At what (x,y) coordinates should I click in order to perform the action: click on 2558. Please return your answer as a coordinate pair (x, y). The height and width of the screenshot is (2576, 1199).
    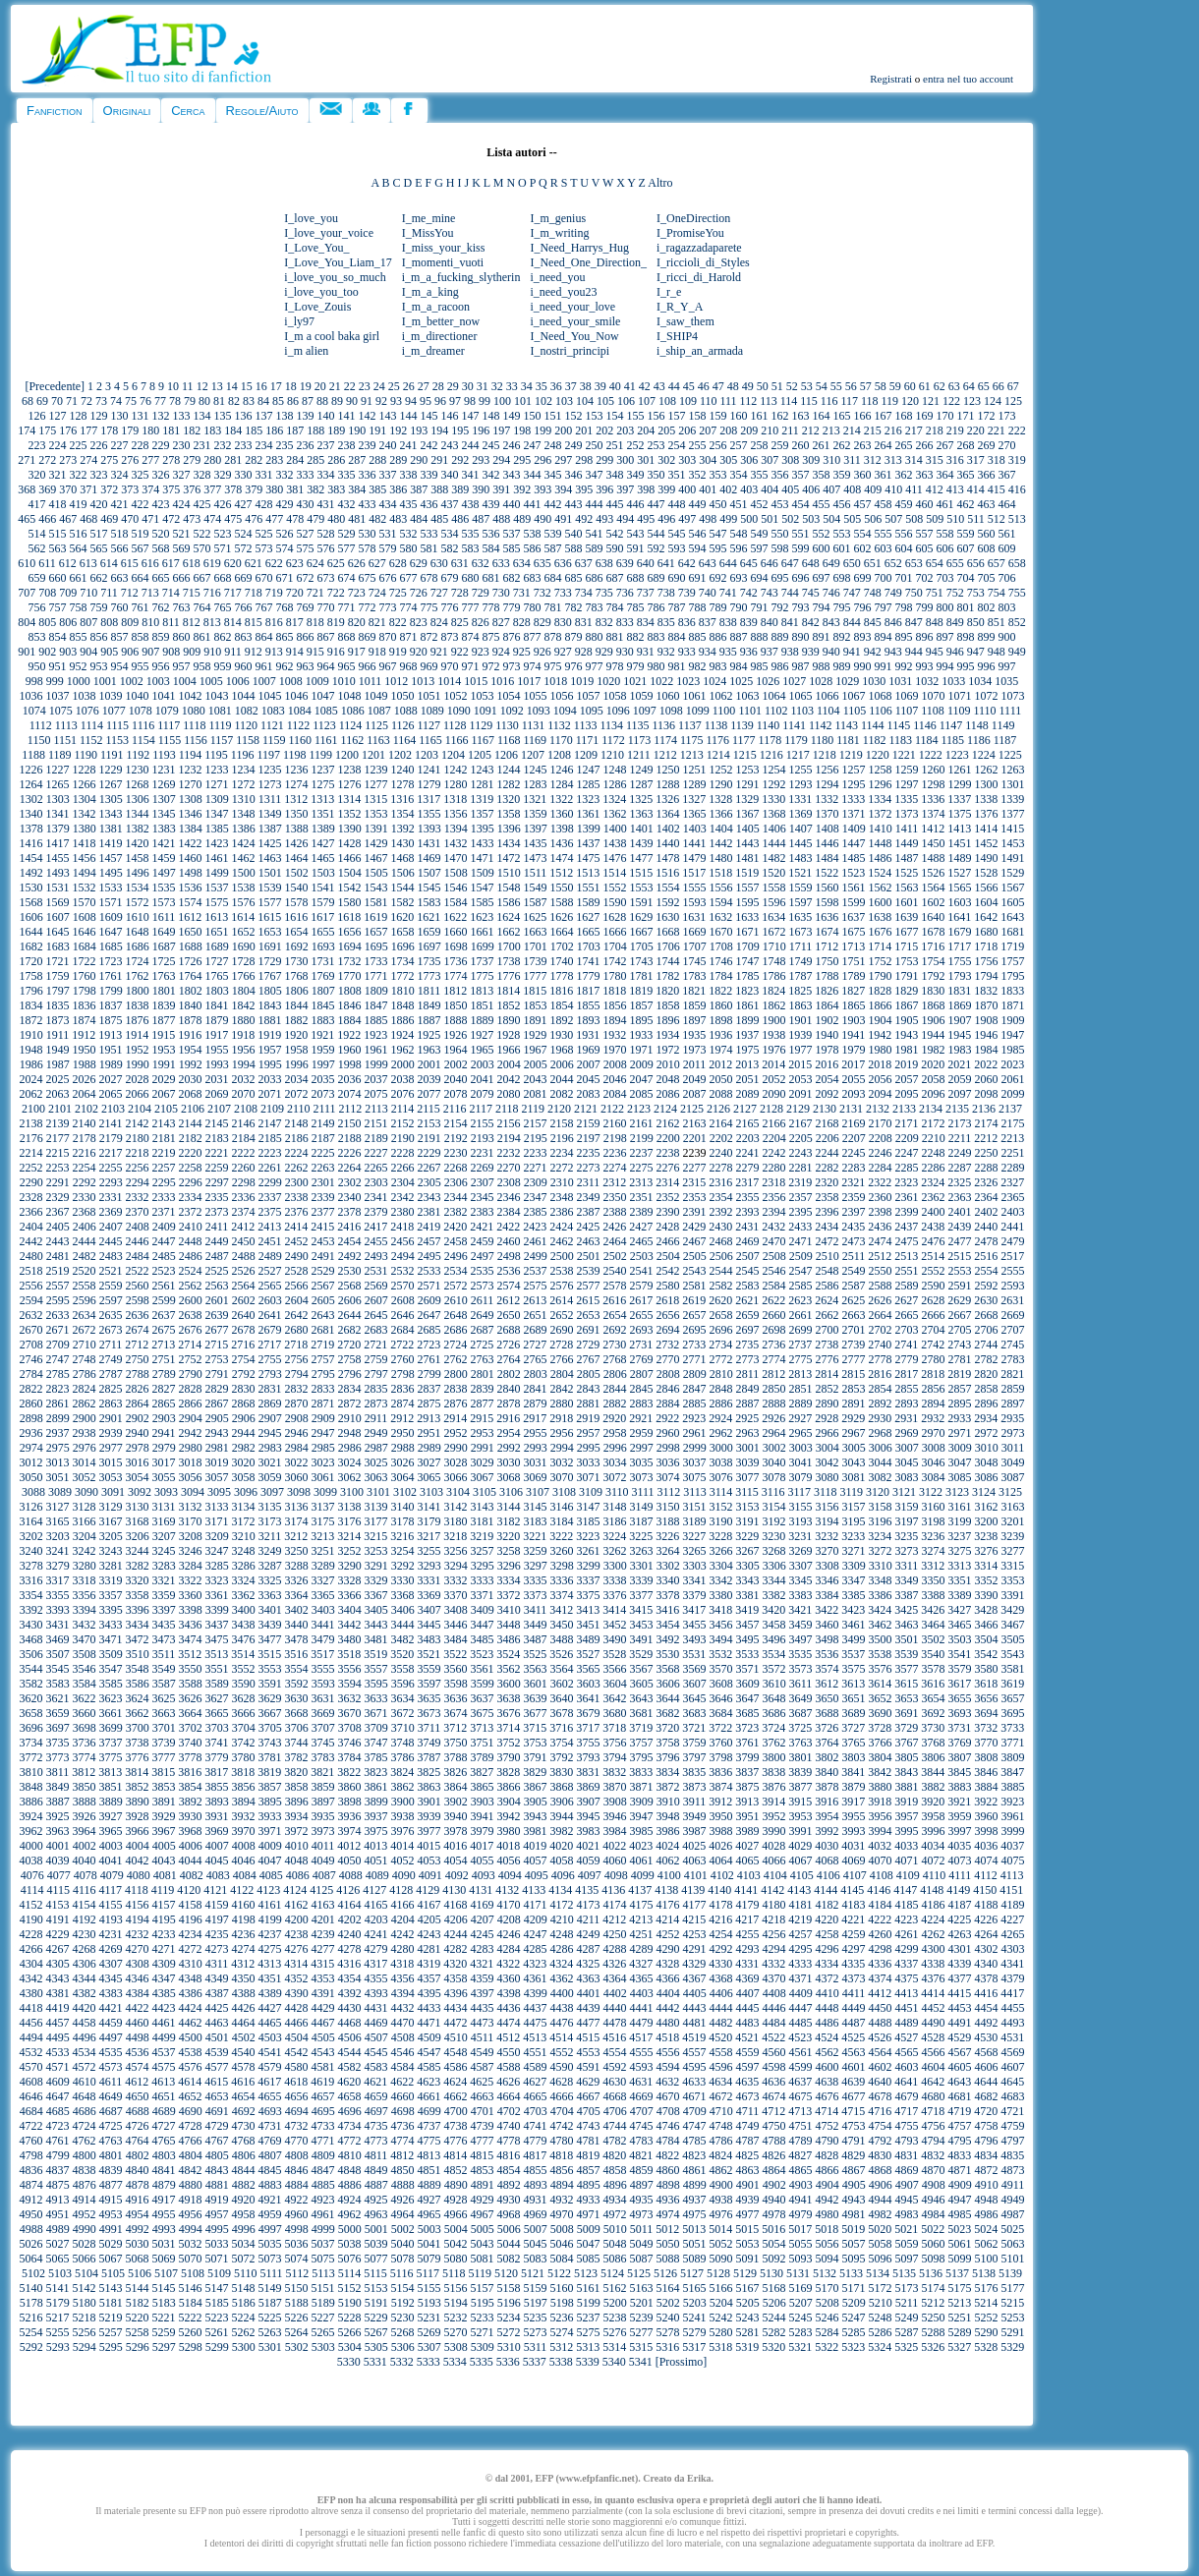
    Looking at the image, I should click on (84, 1285).